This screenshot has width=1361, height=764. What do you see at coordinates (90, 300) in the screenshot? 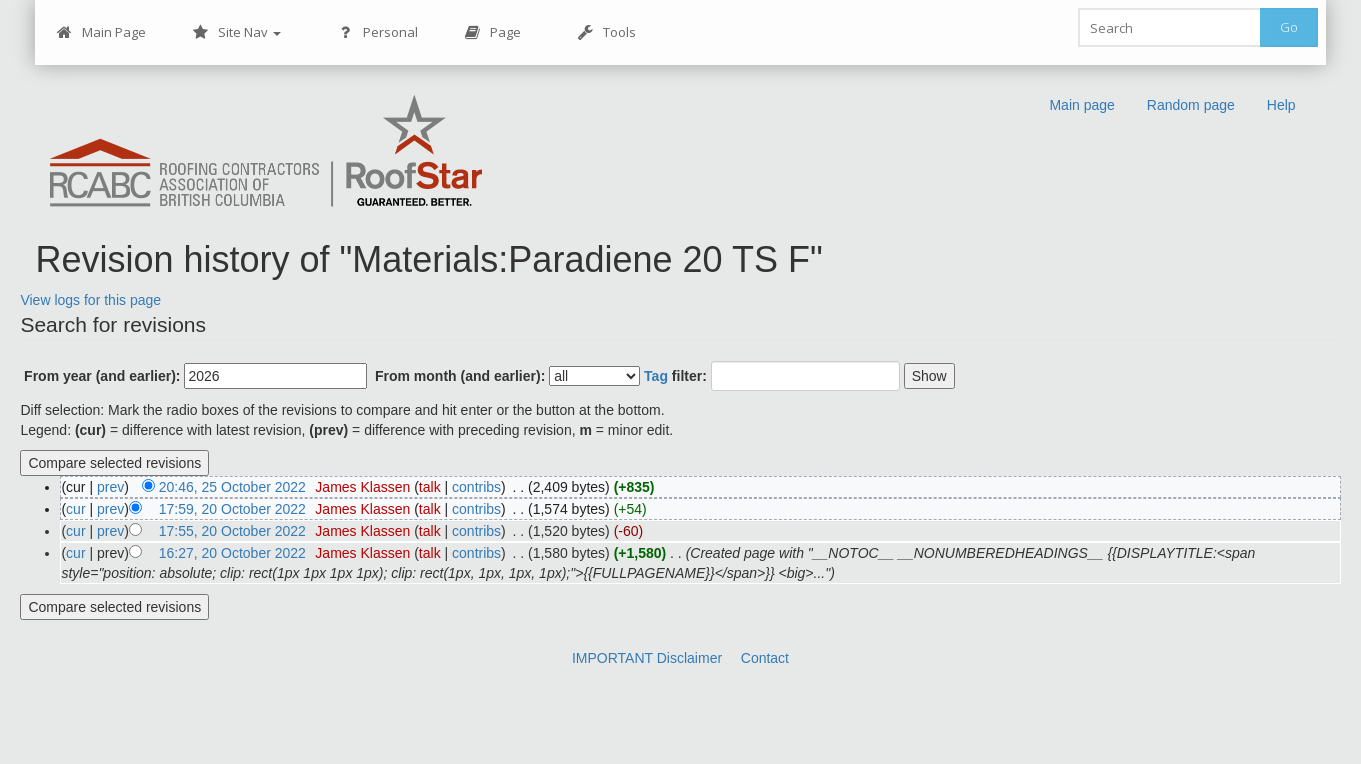
I see `View logs for this page` at bounding box center [90, 300].